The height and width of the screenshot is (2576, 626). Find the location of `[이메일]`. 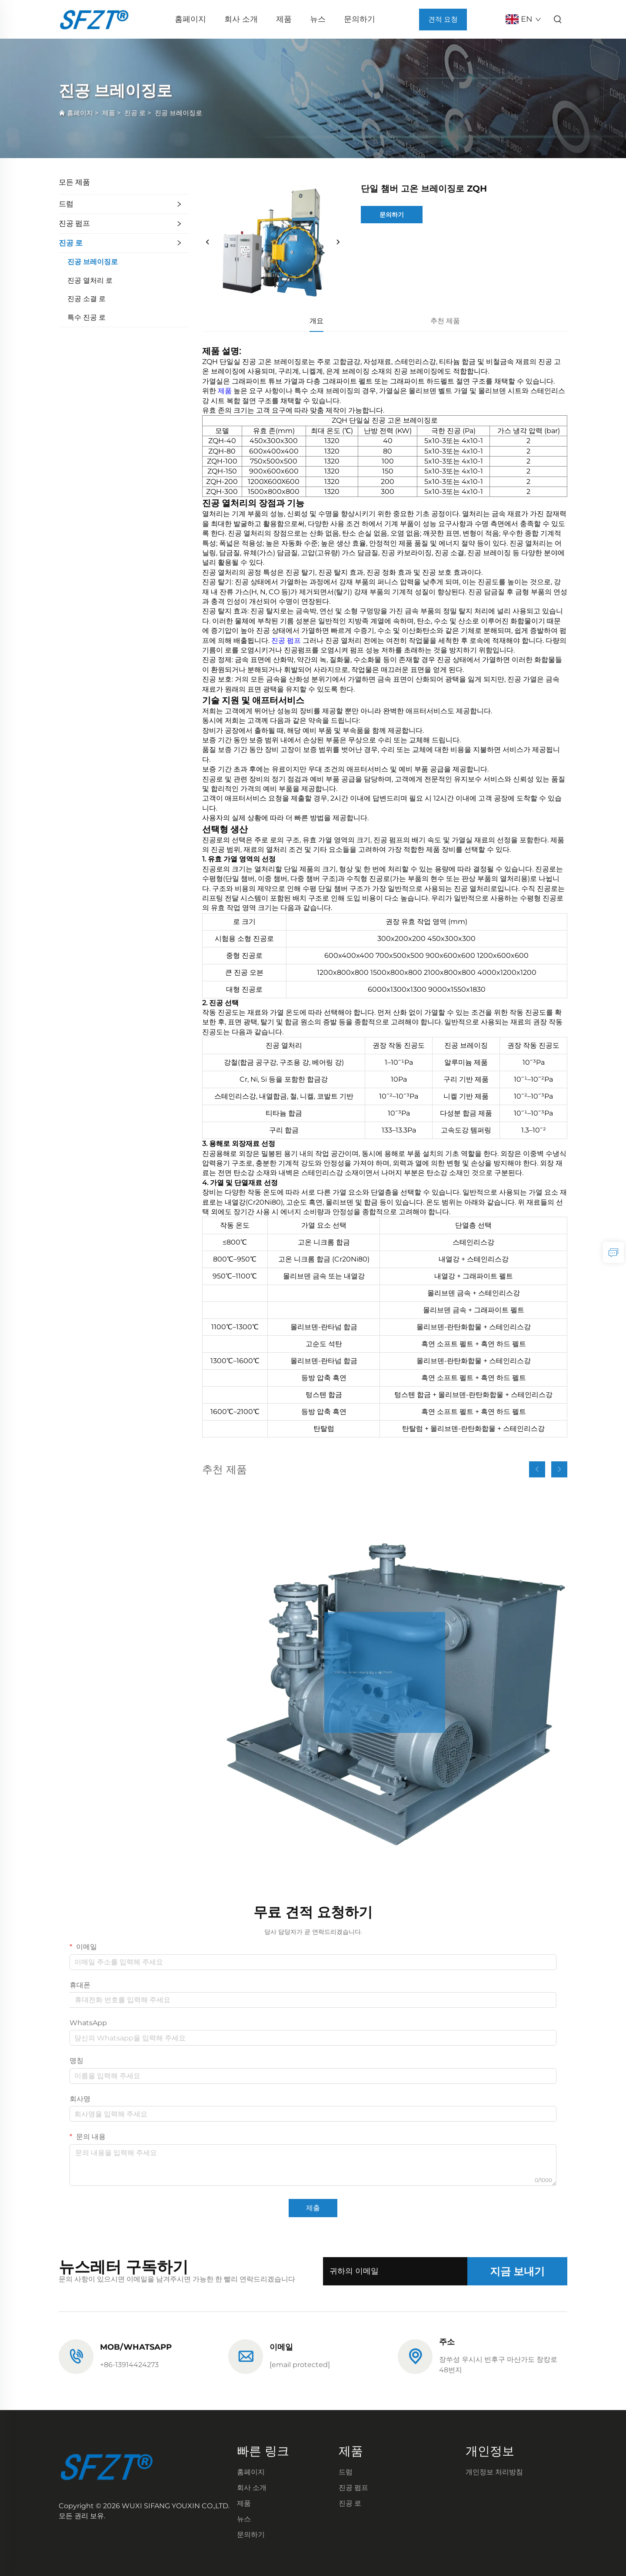

[이메일] is located at coordinates (300, 2365).